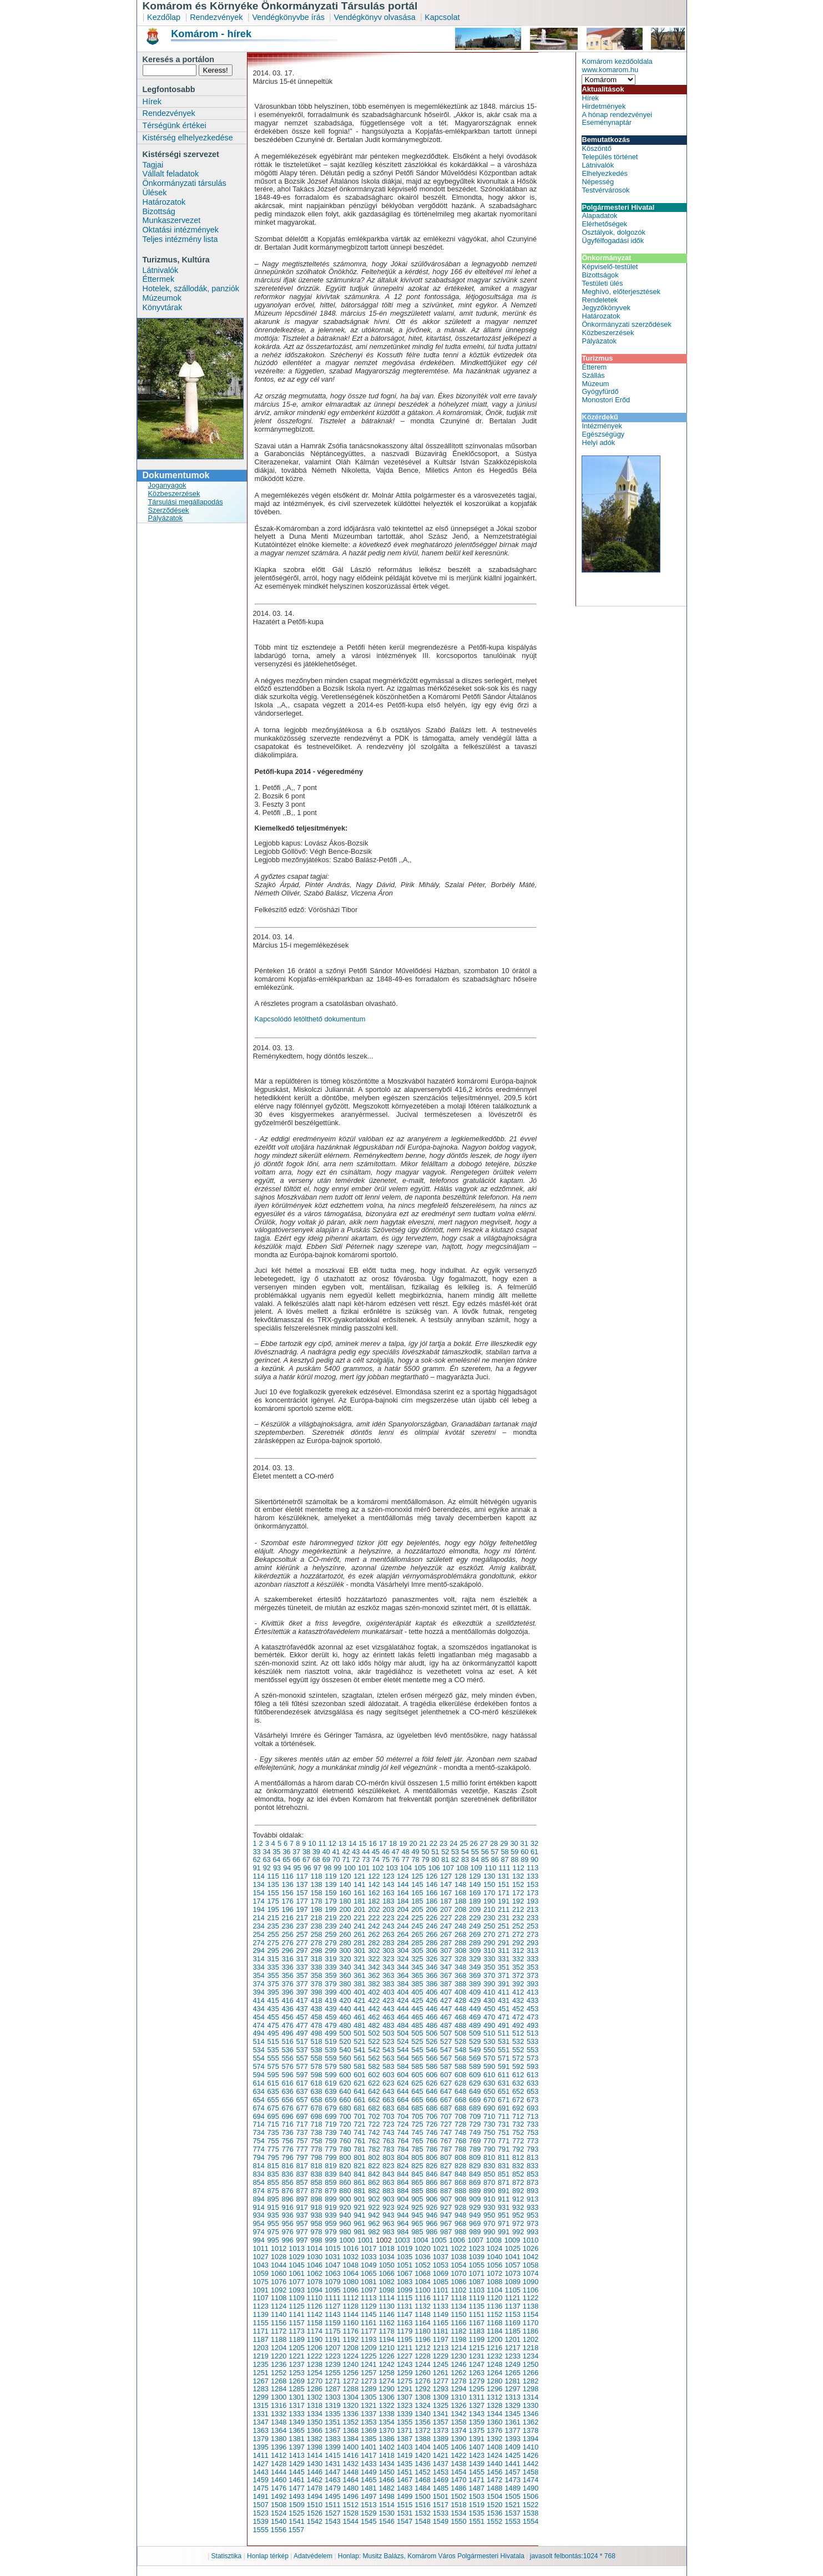  Describe the element at coordinates (422, 2257) in the screenshot. I see `1036` at that location.